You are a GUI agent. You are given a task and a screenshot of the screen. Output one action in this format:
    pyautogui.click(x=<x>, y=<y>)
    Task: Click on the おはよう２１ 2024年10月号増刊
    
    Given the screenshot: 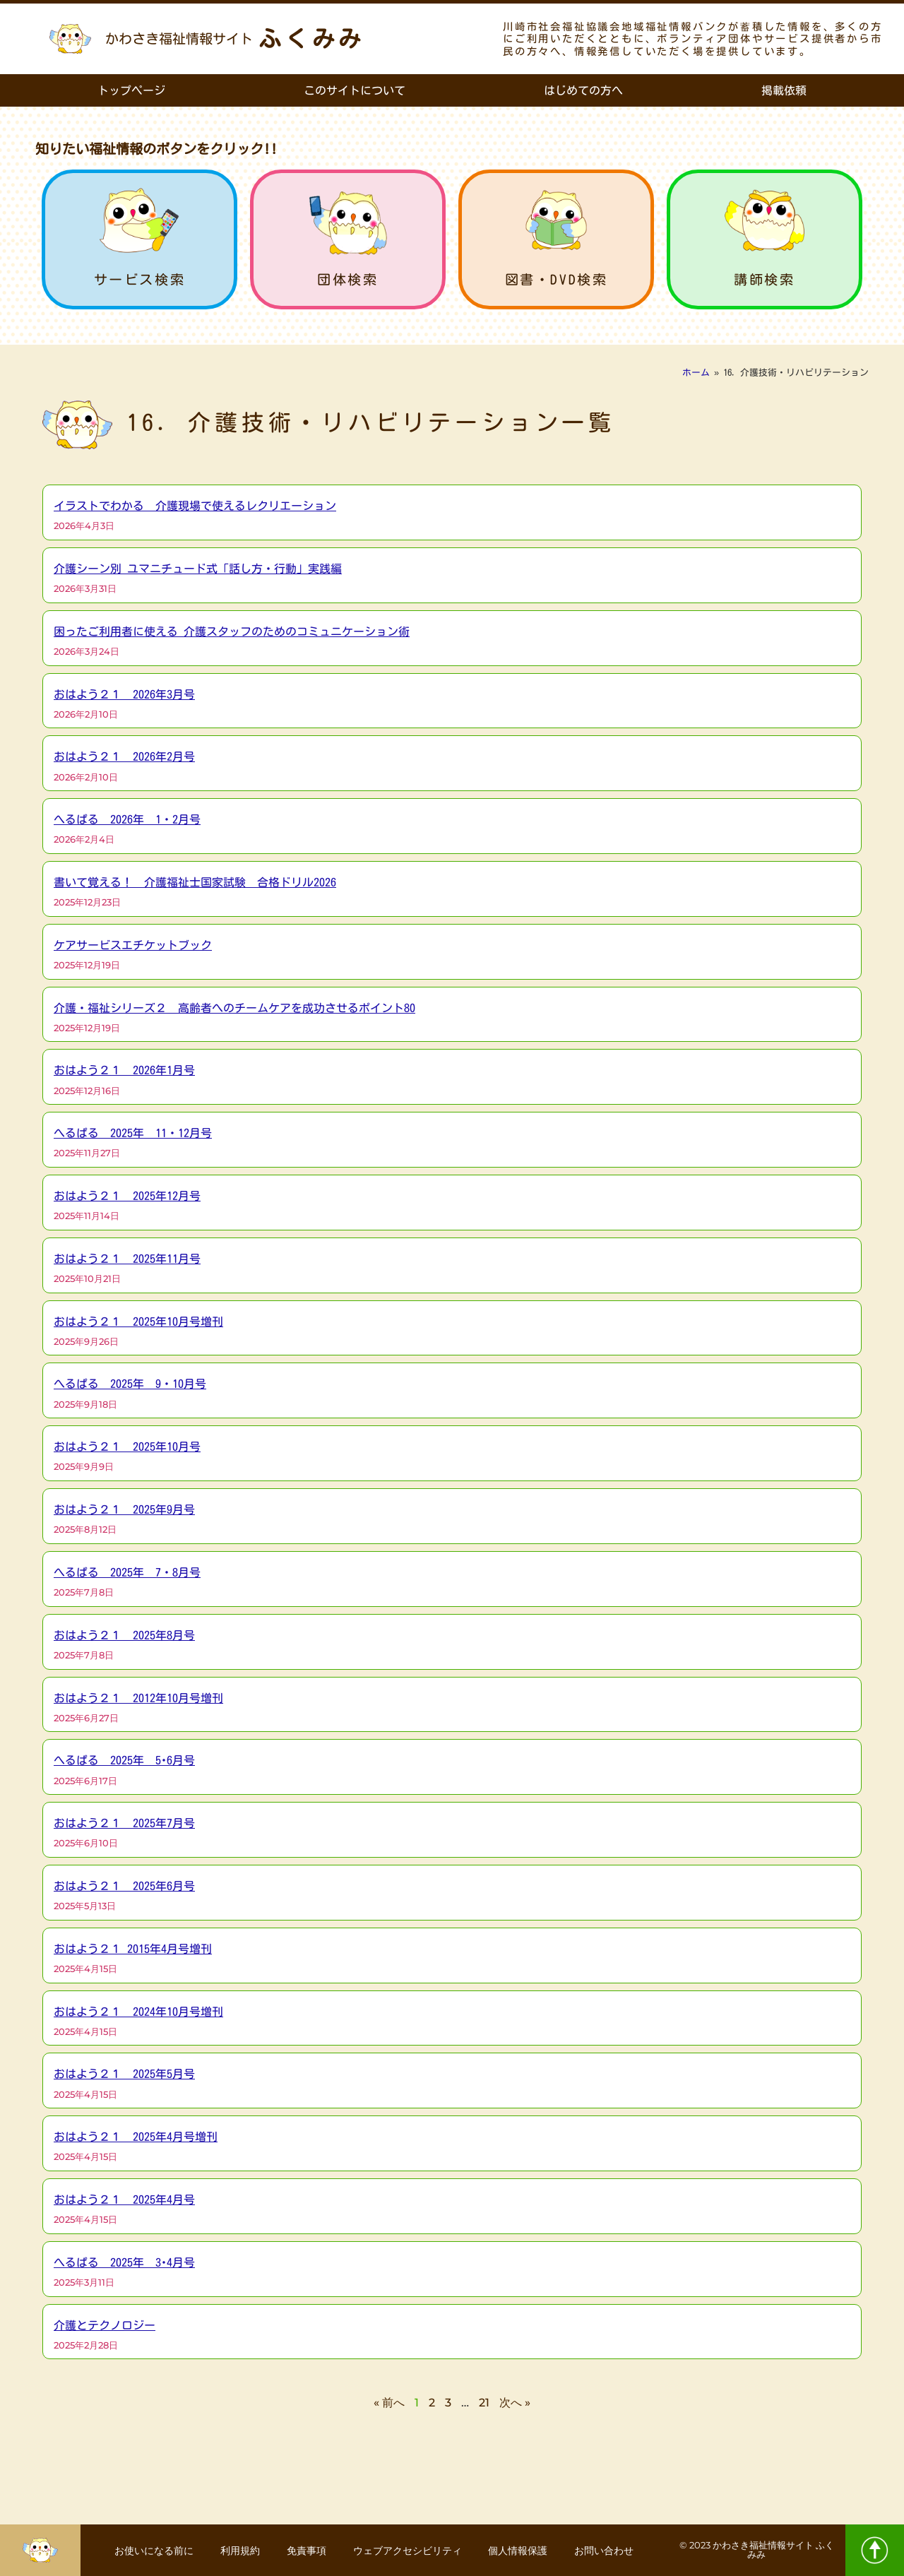 What is the action you would take?
    pyautogui.click(x=138, y=2011)
    